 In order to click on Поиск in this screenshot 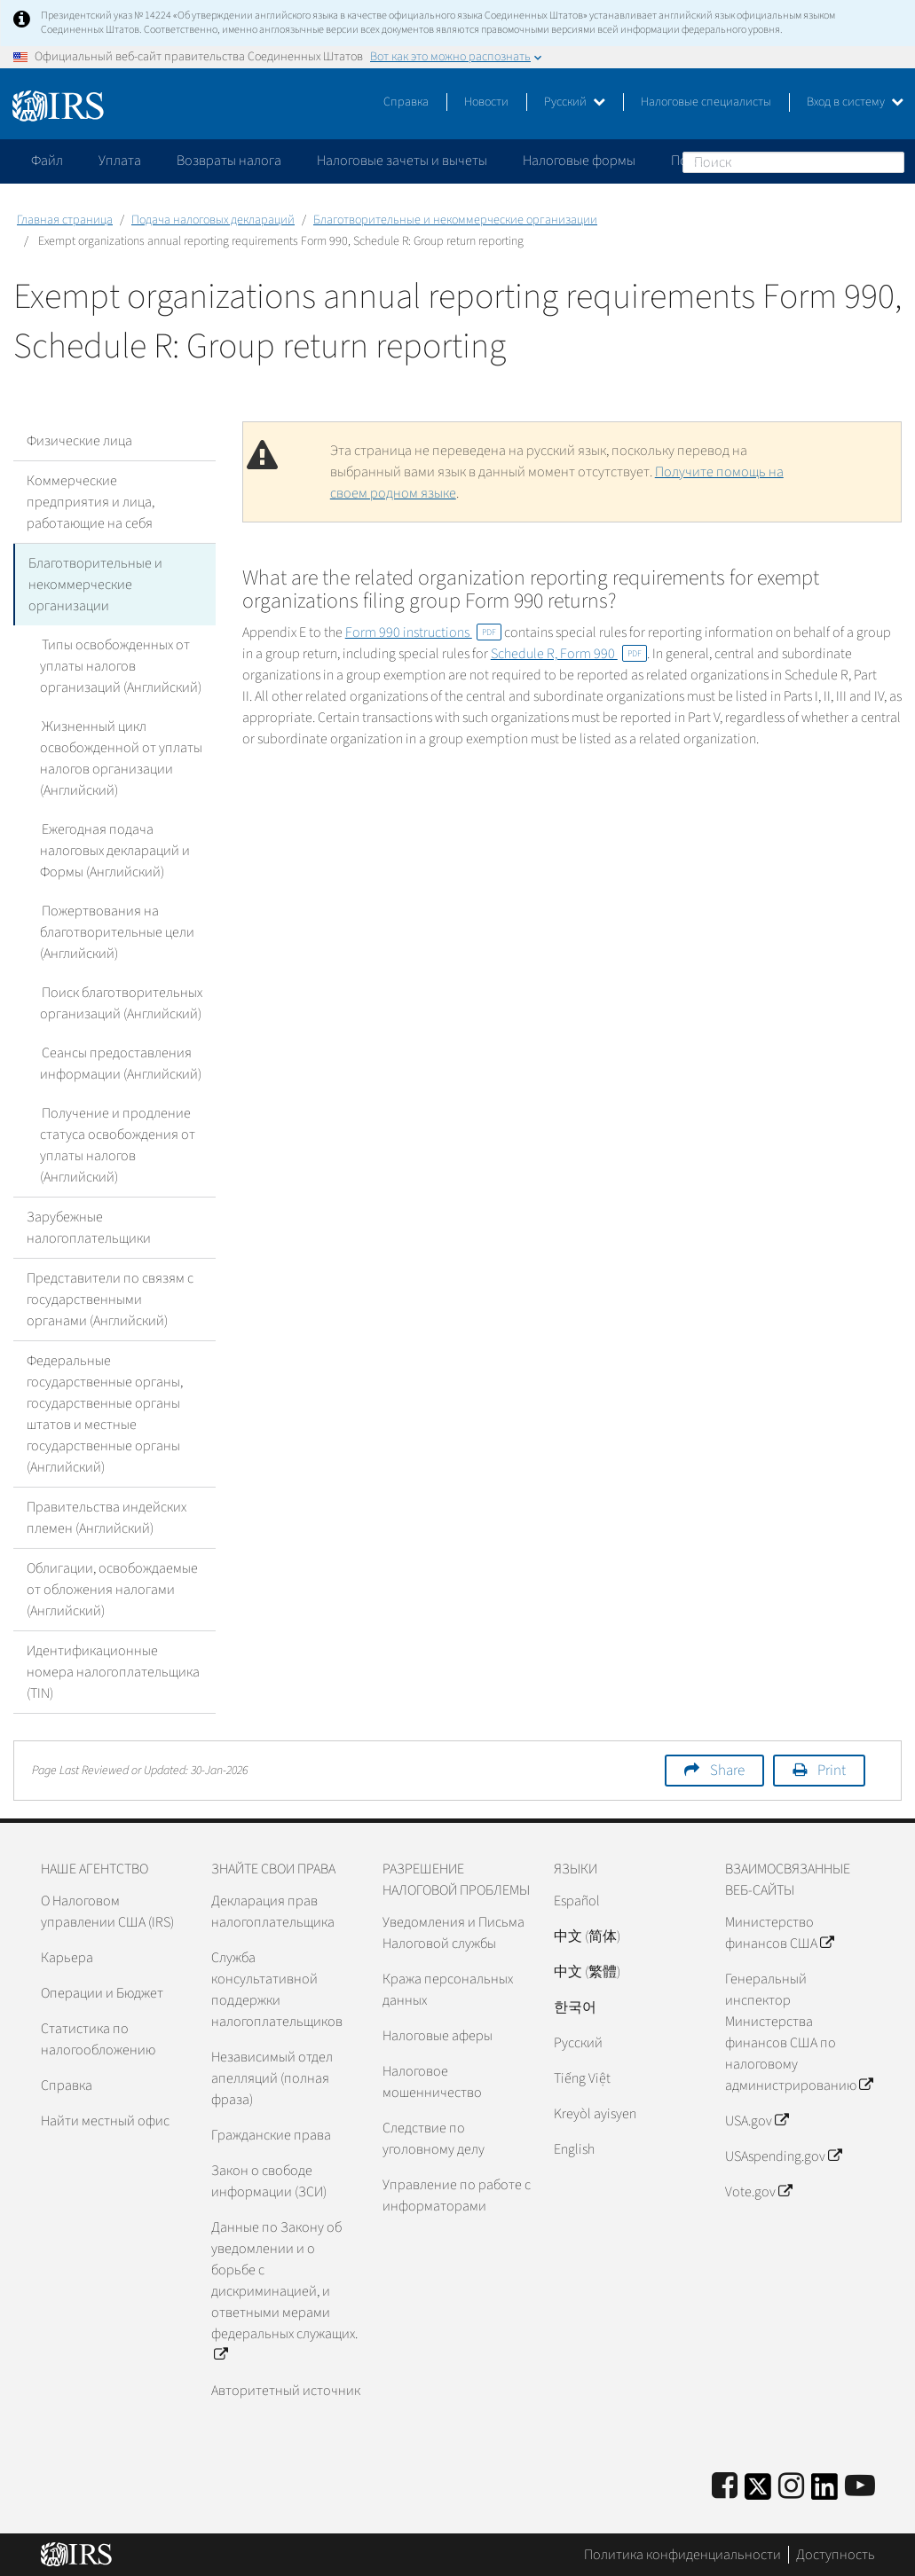, I will do `click(890, 161)`.